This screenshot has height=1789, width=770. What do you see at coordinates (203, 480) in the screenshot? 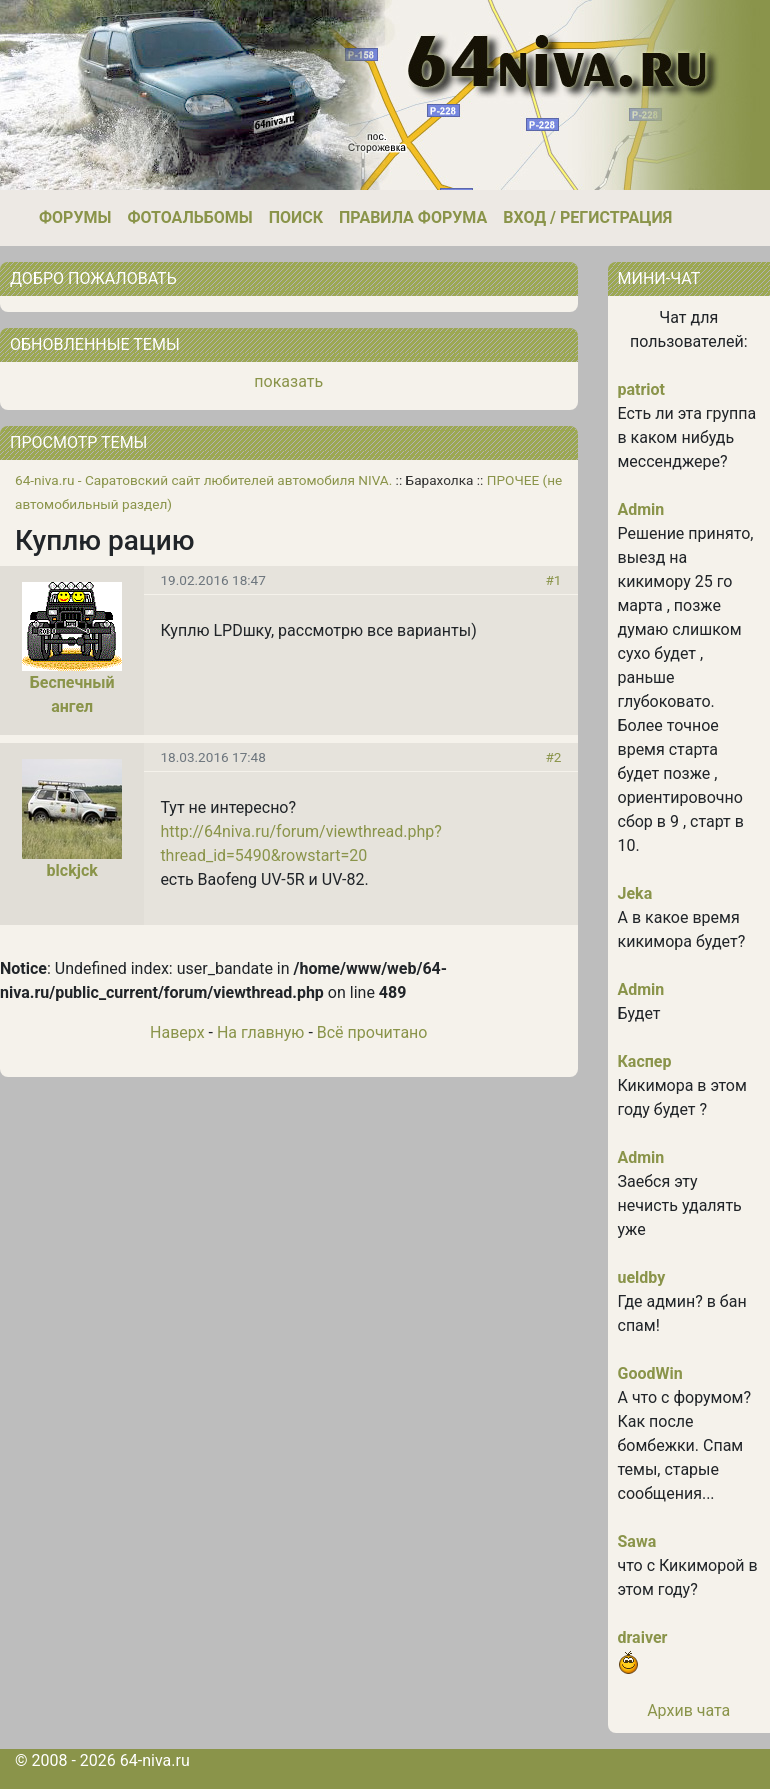
I see `64-niva.ru - Саратовский сайт любителей автомобиля NIVA.` at bounding box center [203, 480].